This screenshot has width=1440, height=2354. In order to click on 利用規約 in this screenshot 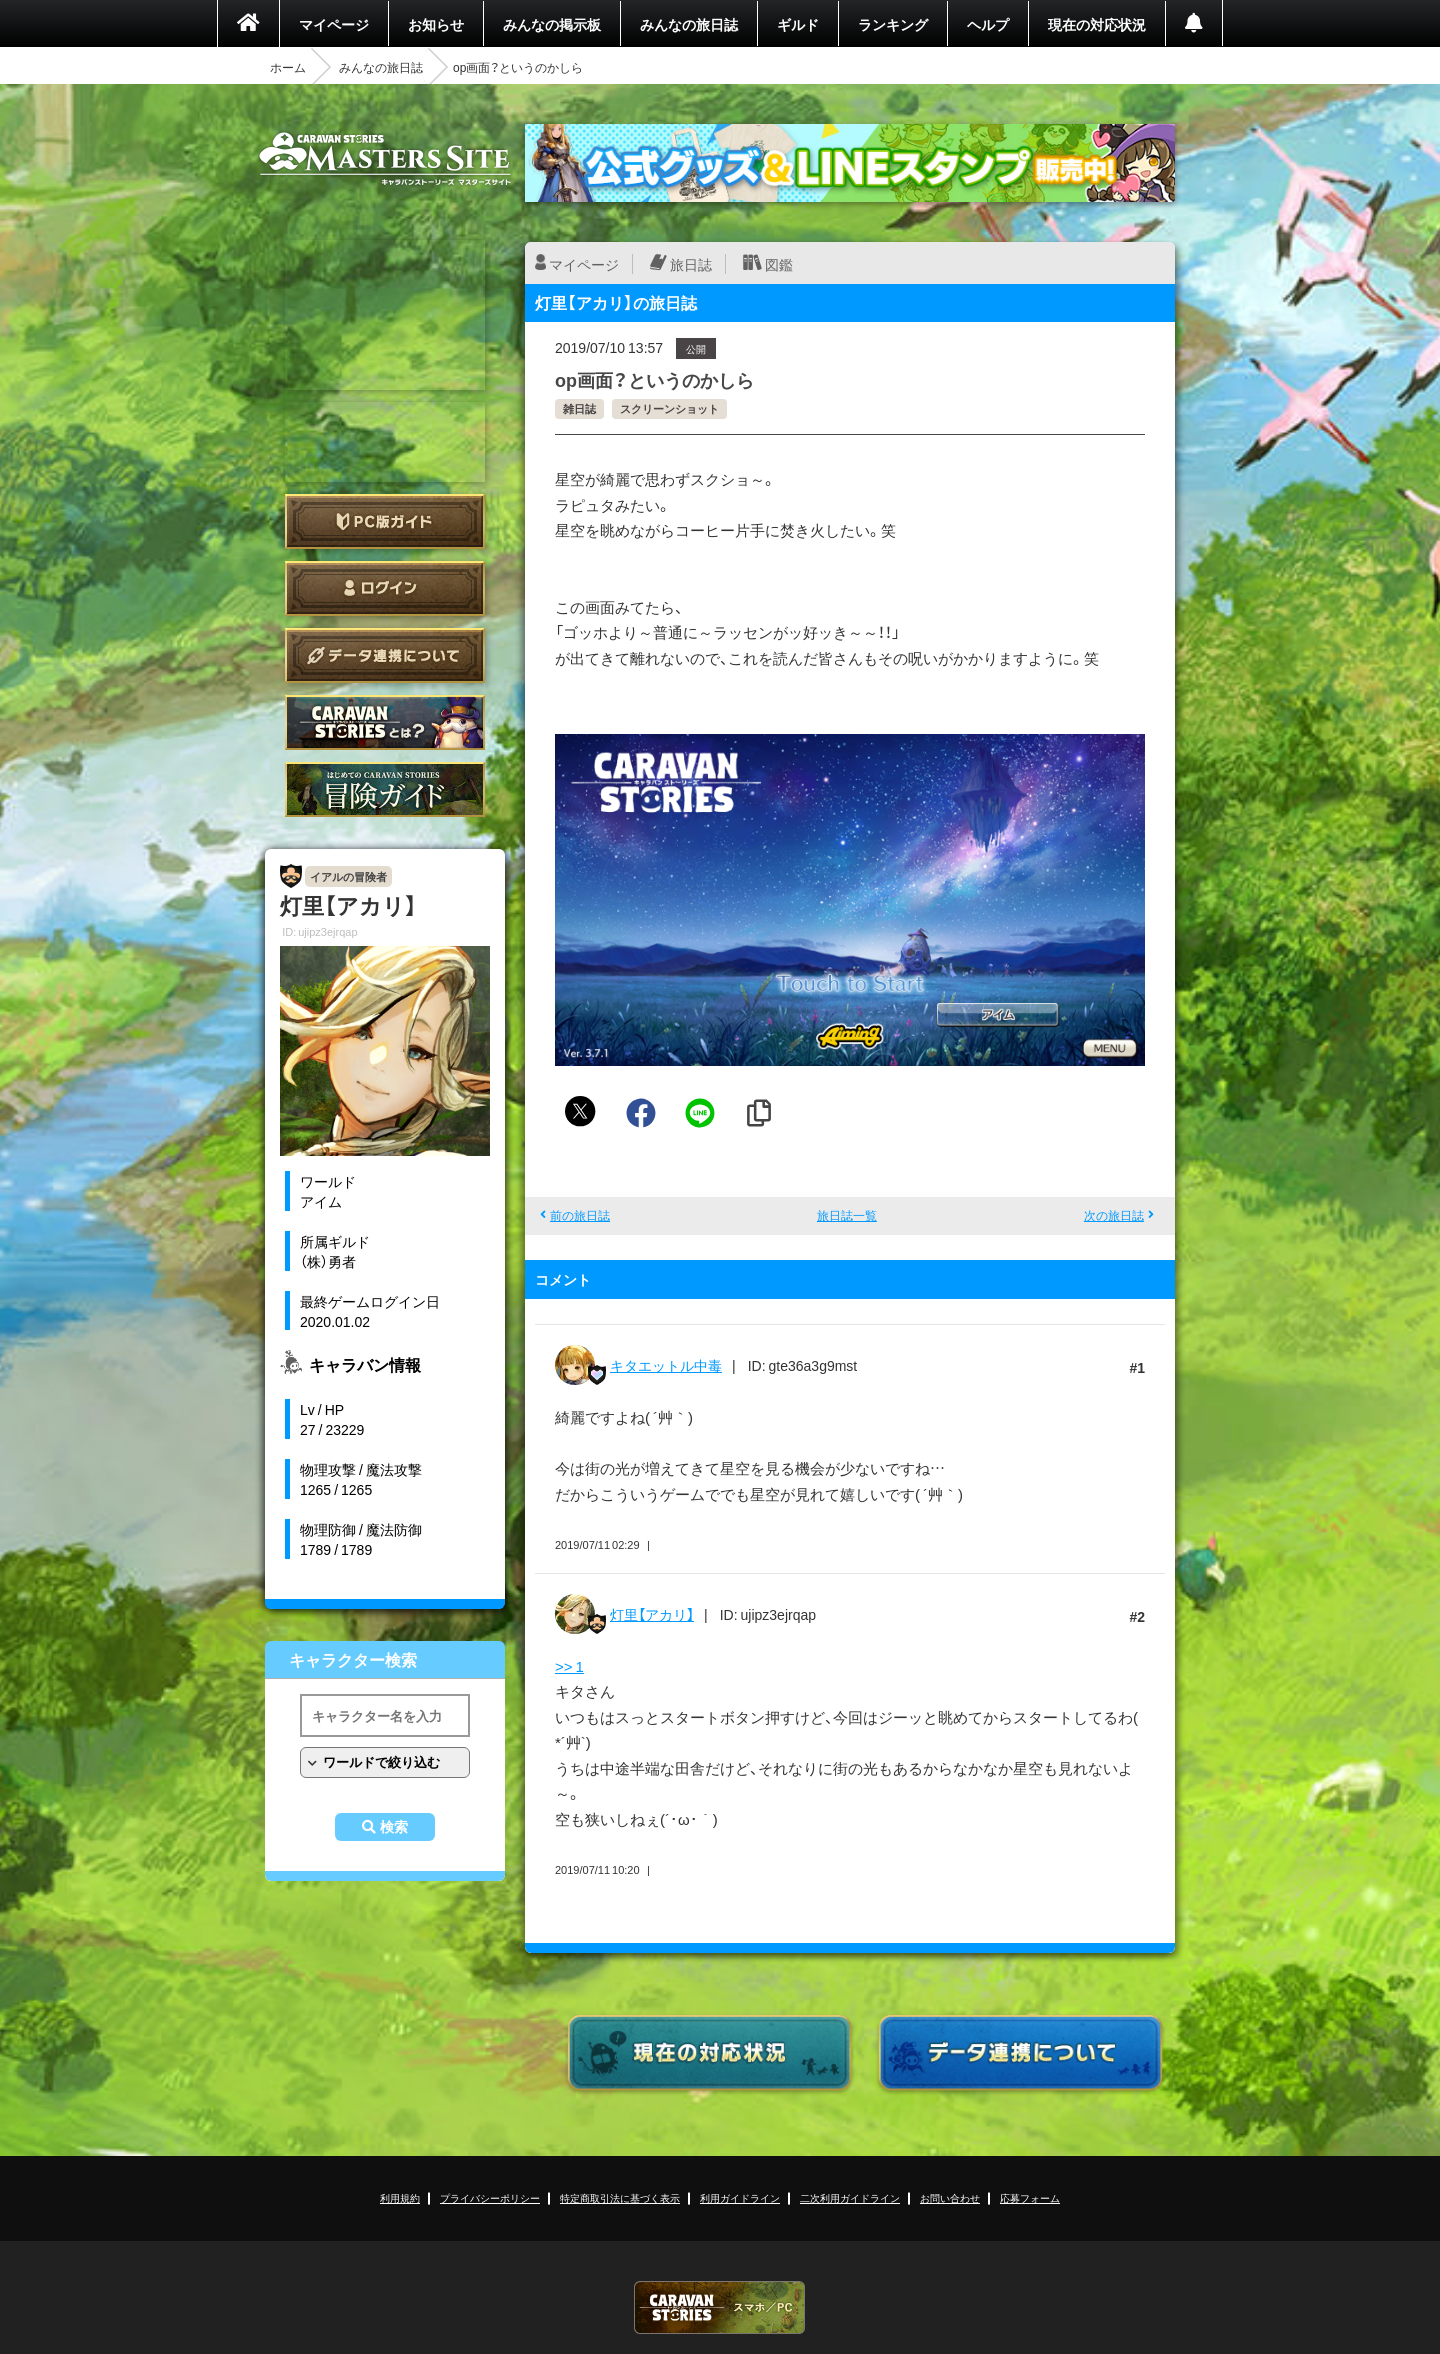, I will do `click(400, 2197)`.